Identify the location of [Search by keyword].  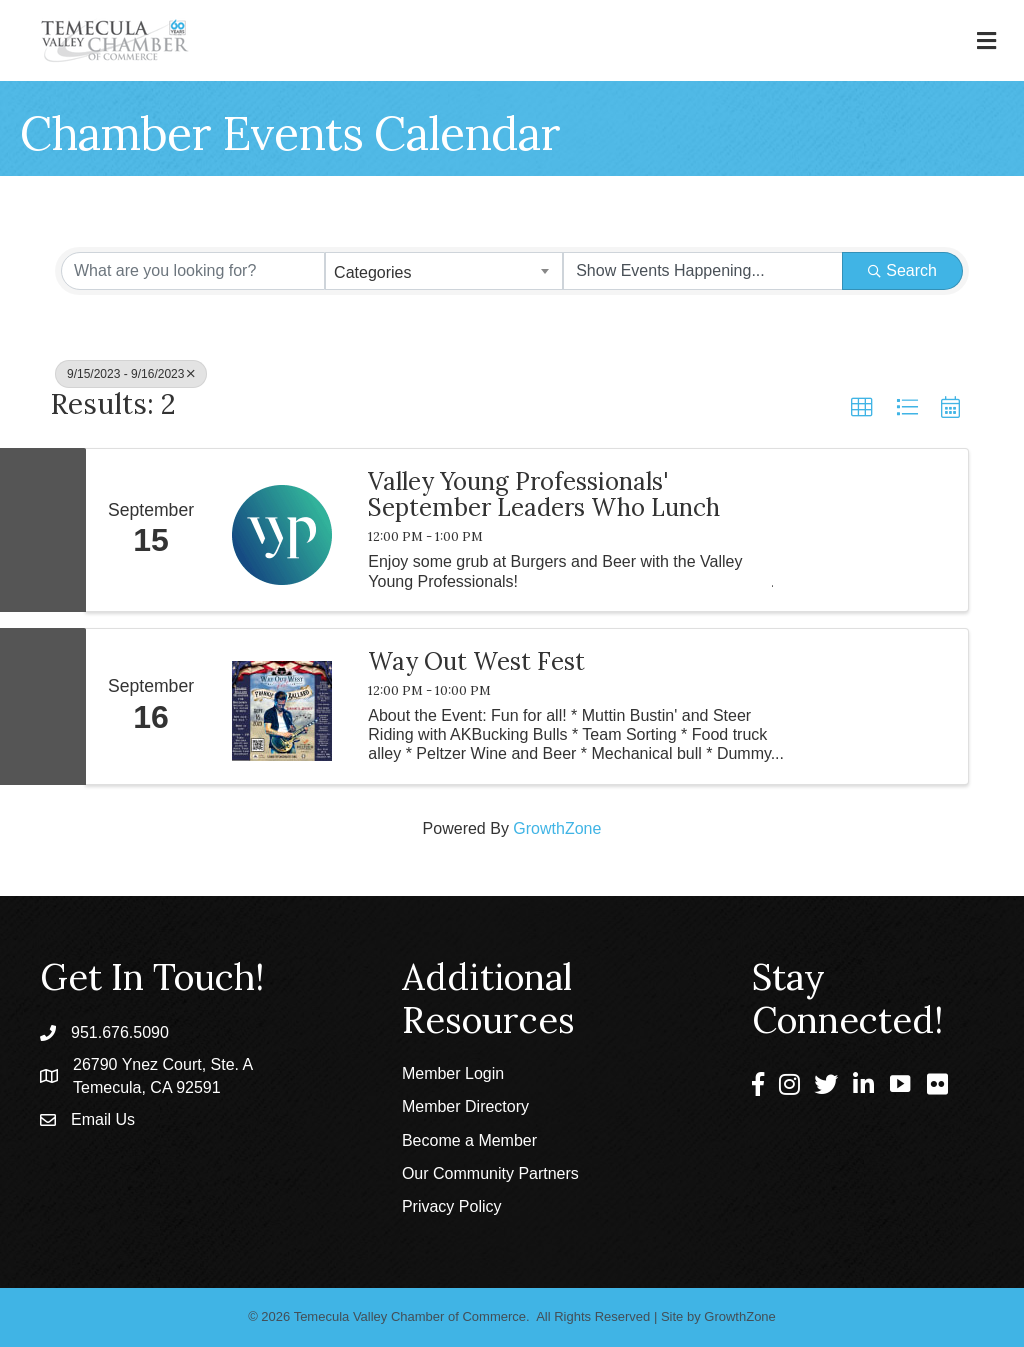
(193, 271).